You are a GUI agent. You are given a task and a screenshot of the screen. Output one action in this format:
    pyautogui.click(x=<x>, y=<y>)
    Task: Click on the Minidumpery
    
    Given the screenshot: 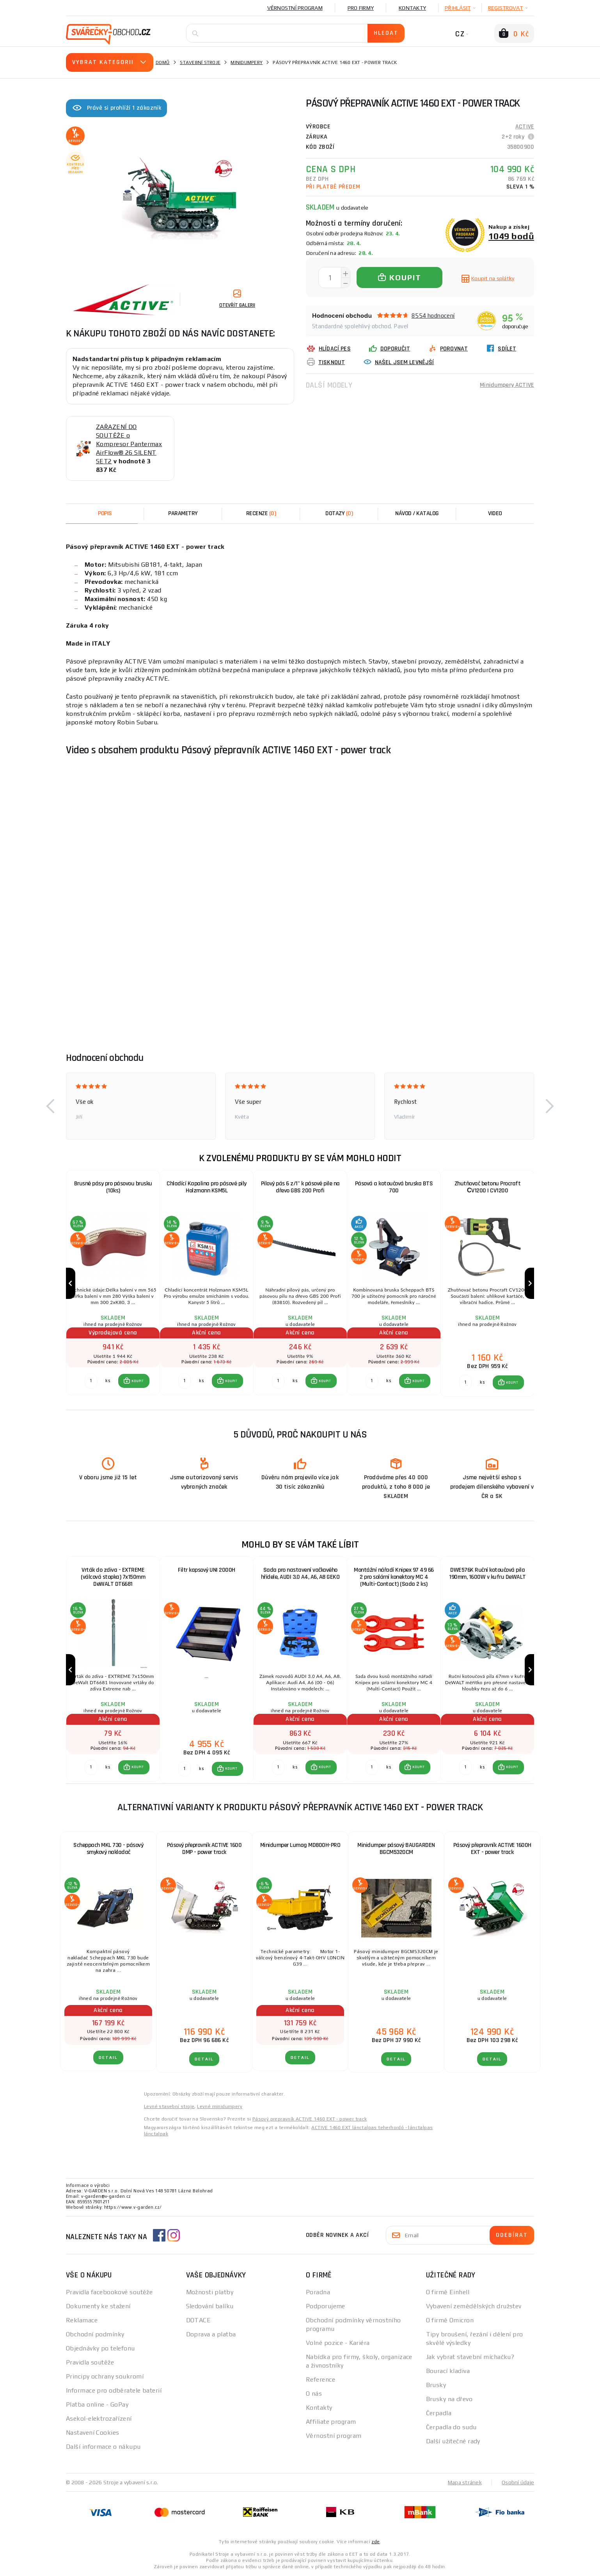 What is the action you would take?
    pyautogui.click(x=247, y=62)
    